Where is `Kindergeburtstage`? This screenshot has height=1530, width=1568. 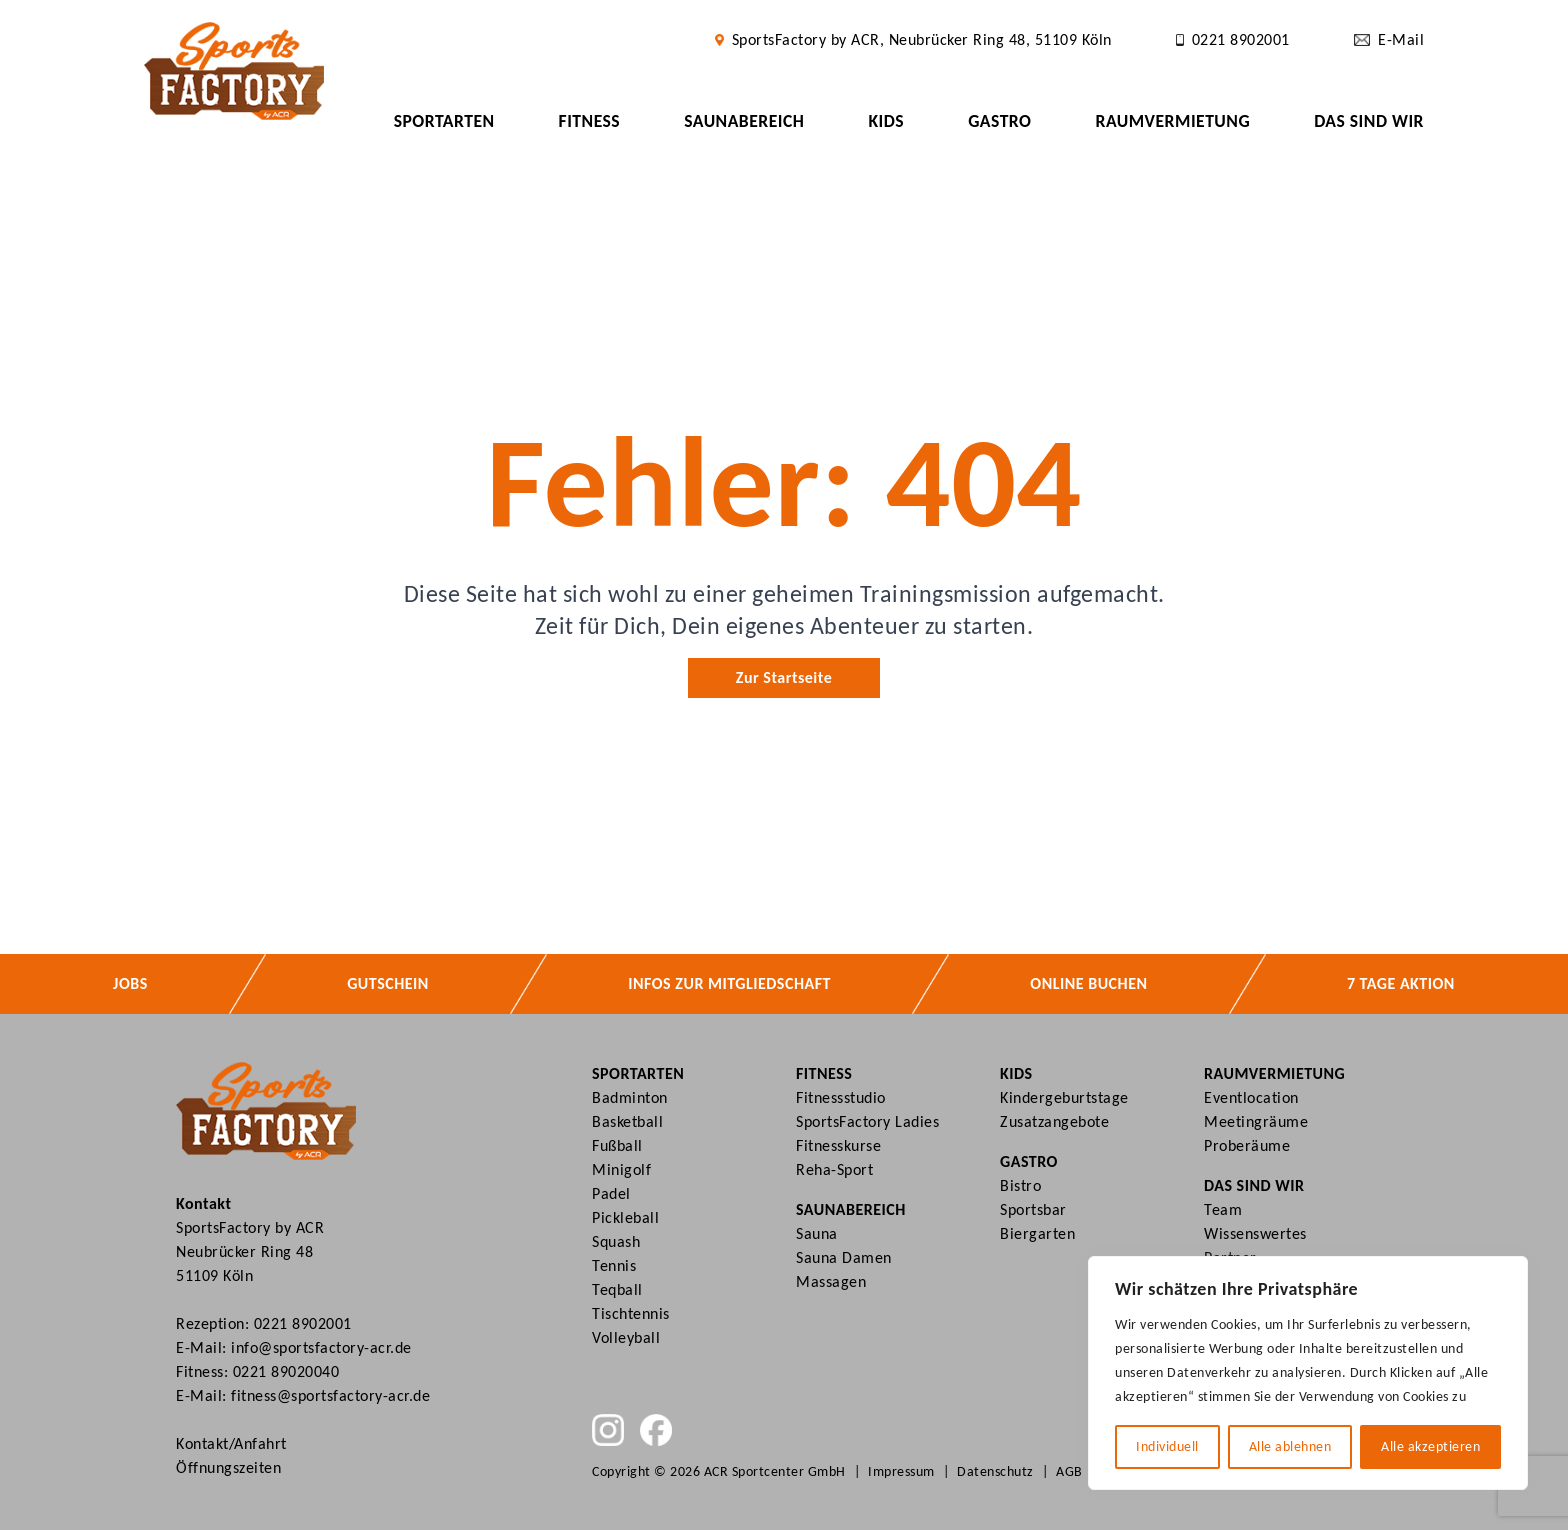 Kindergeburtstage is located at coordinates (1064, 1097).